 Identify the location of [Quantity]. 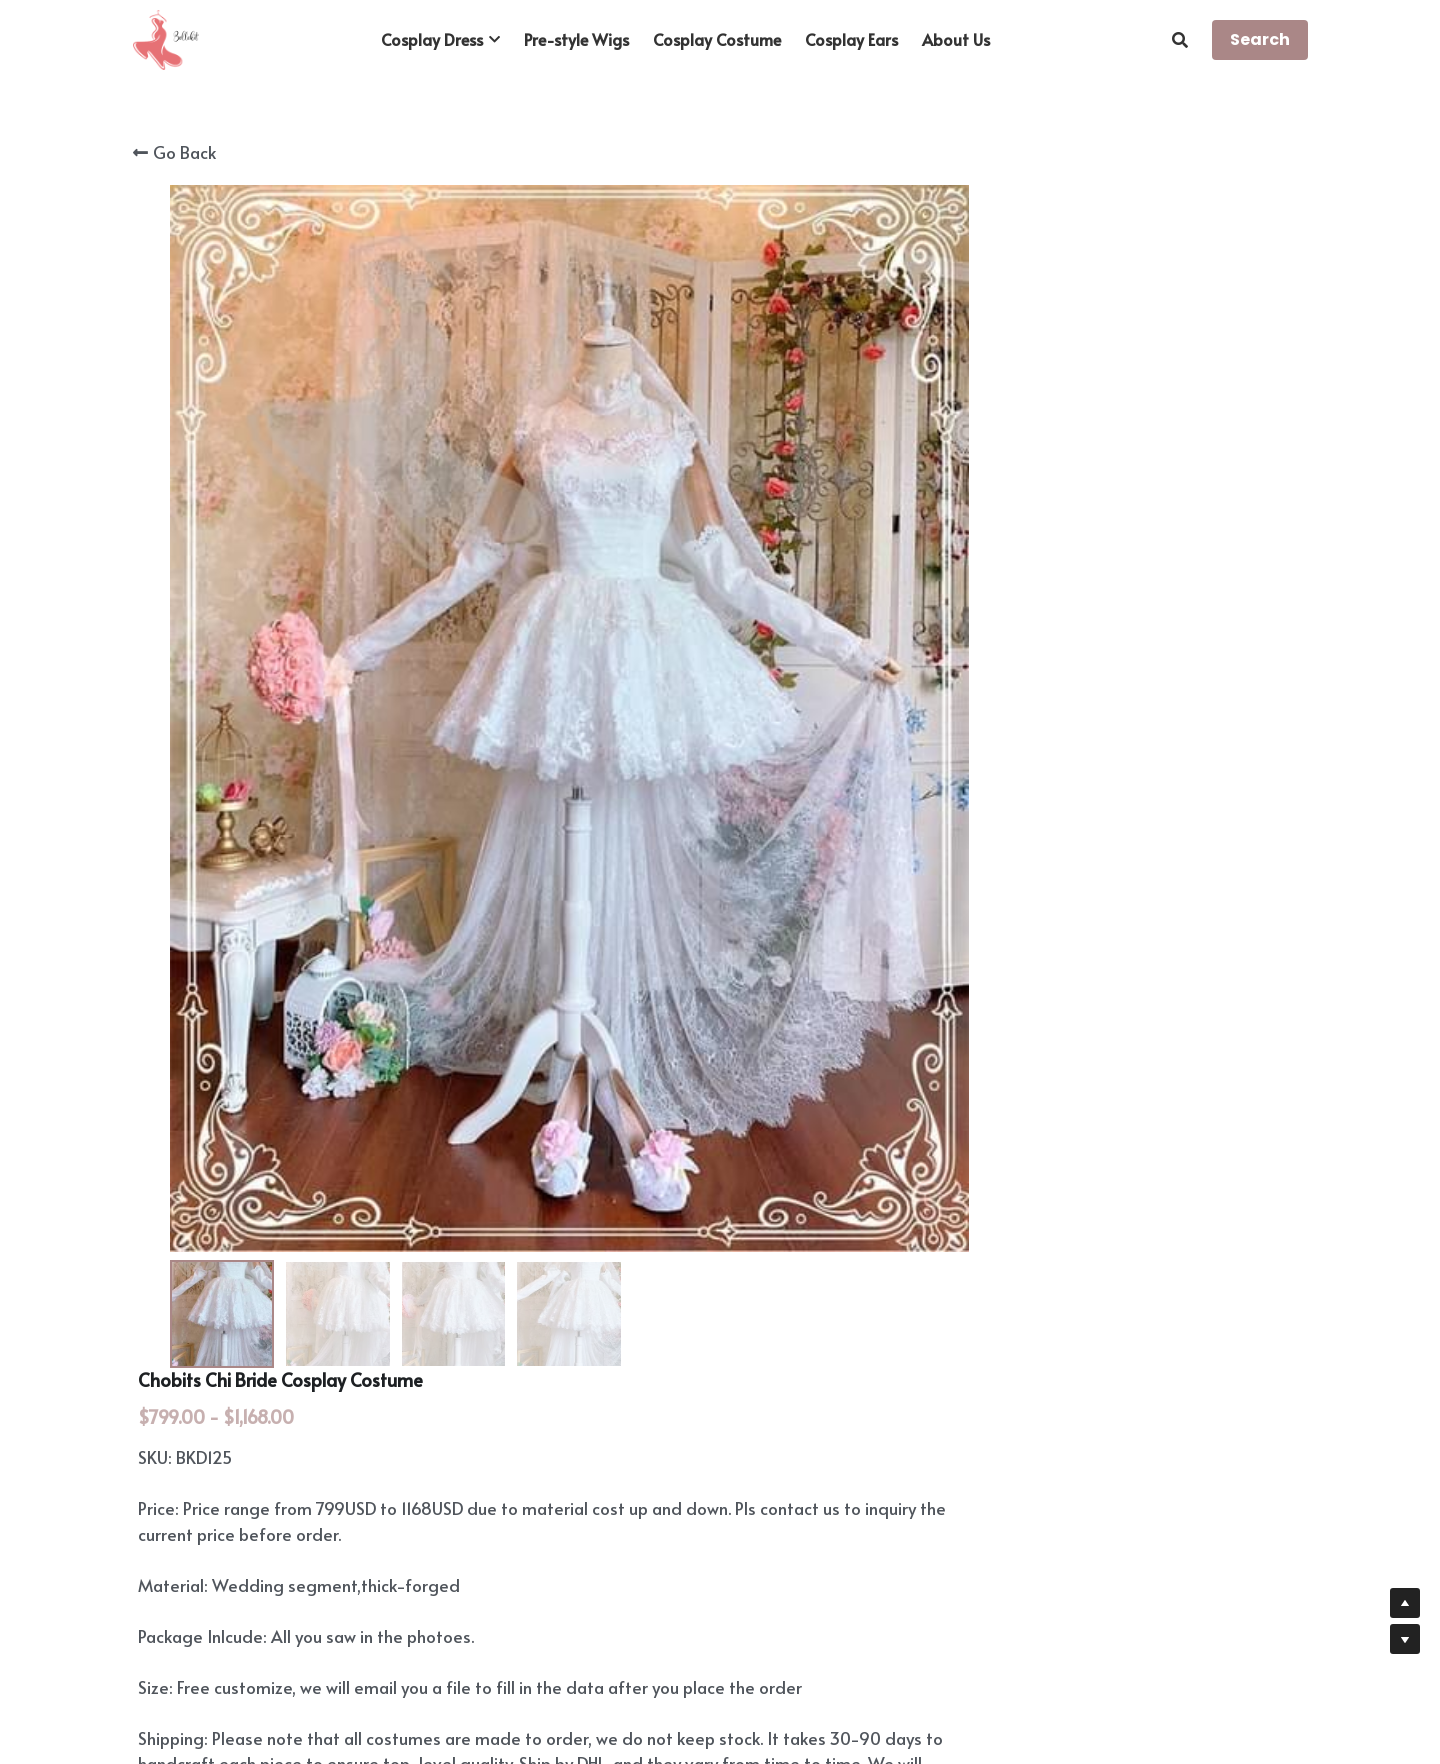
(1090, 813).